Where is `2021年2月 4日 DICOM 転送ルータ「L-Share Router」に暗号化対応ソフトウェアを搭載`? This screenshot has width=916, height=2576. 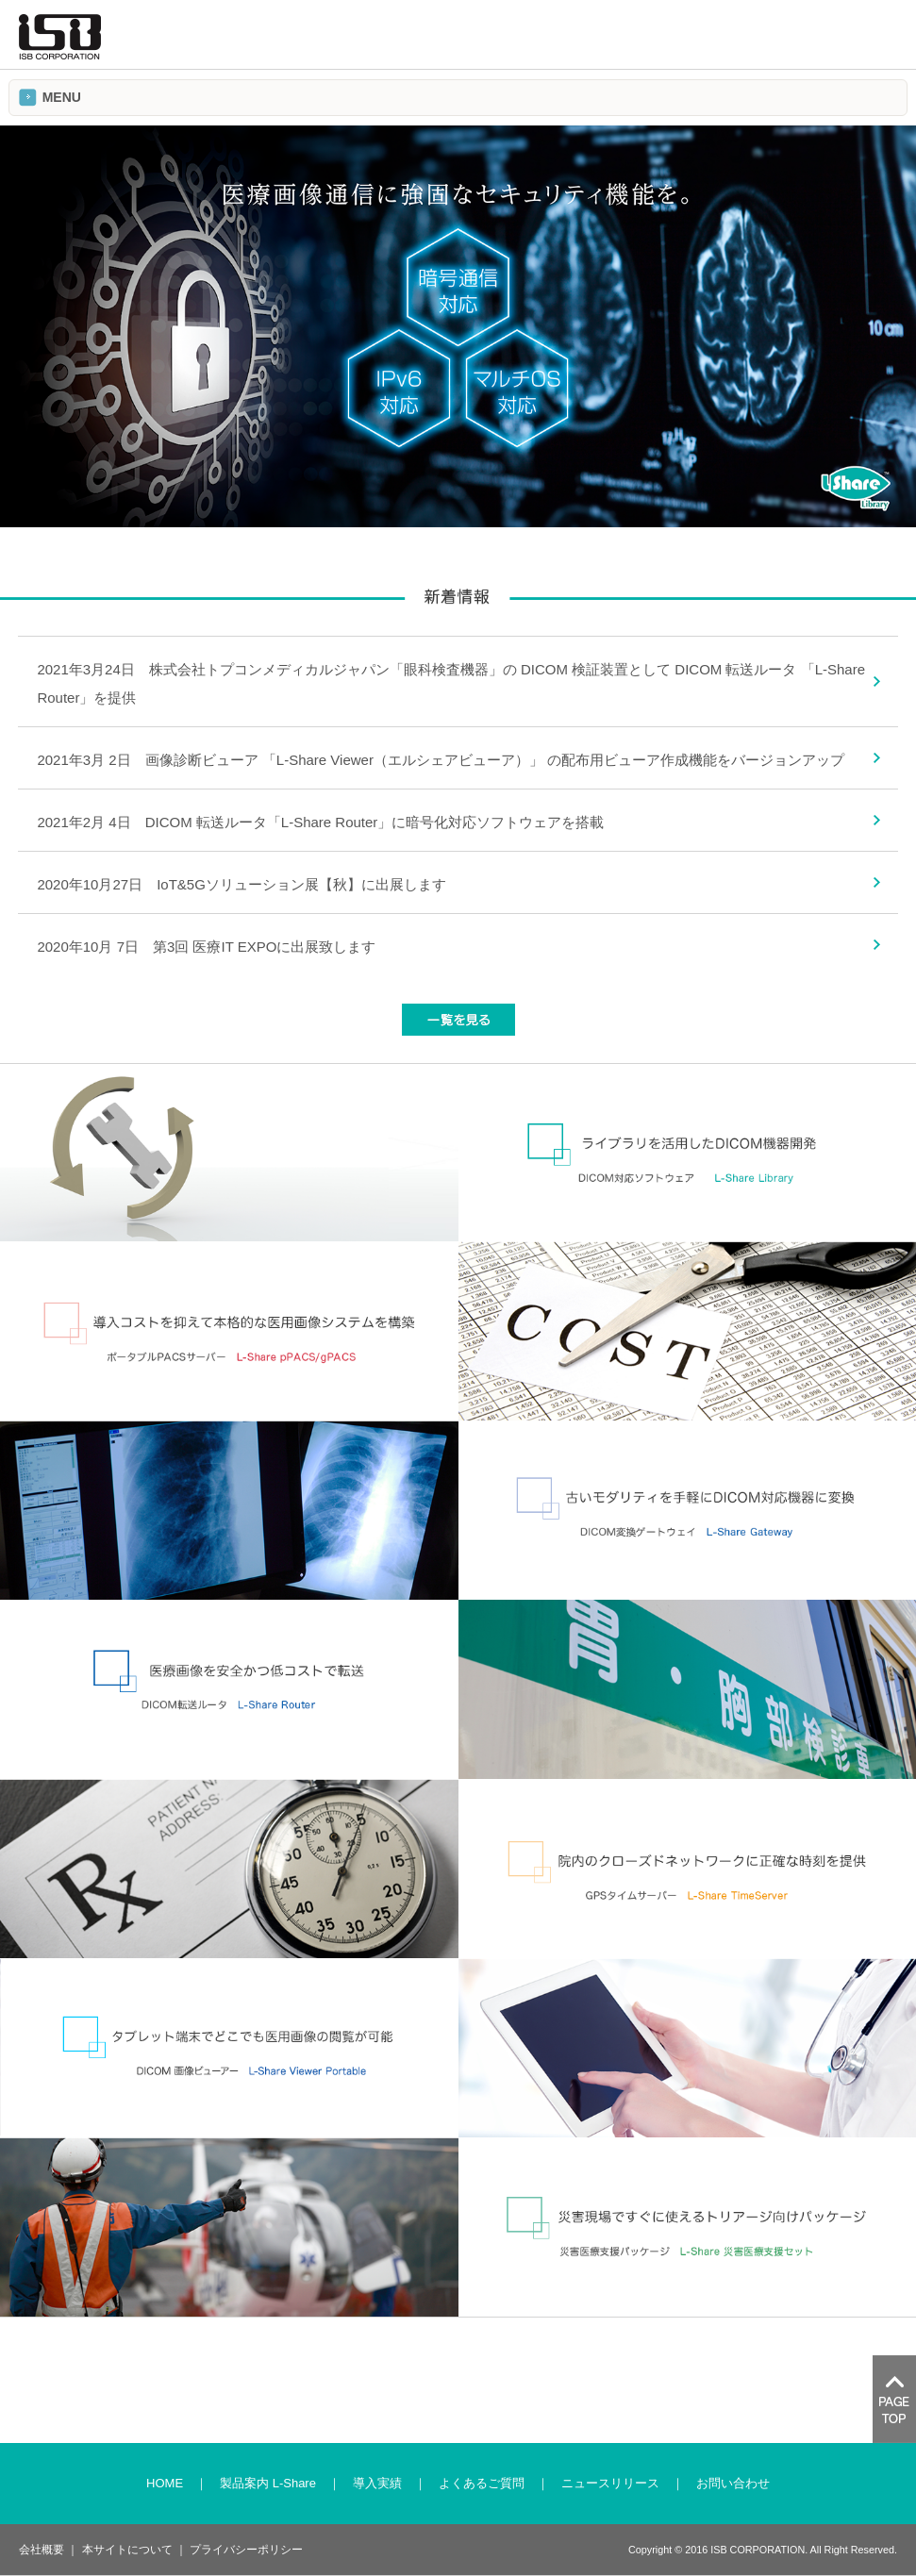 2021年2月 4日 DICOM 転送ルータ「L-Share Router」に暗号化対応ソフトウェアを搭載 is located at coordinates (320, 822).